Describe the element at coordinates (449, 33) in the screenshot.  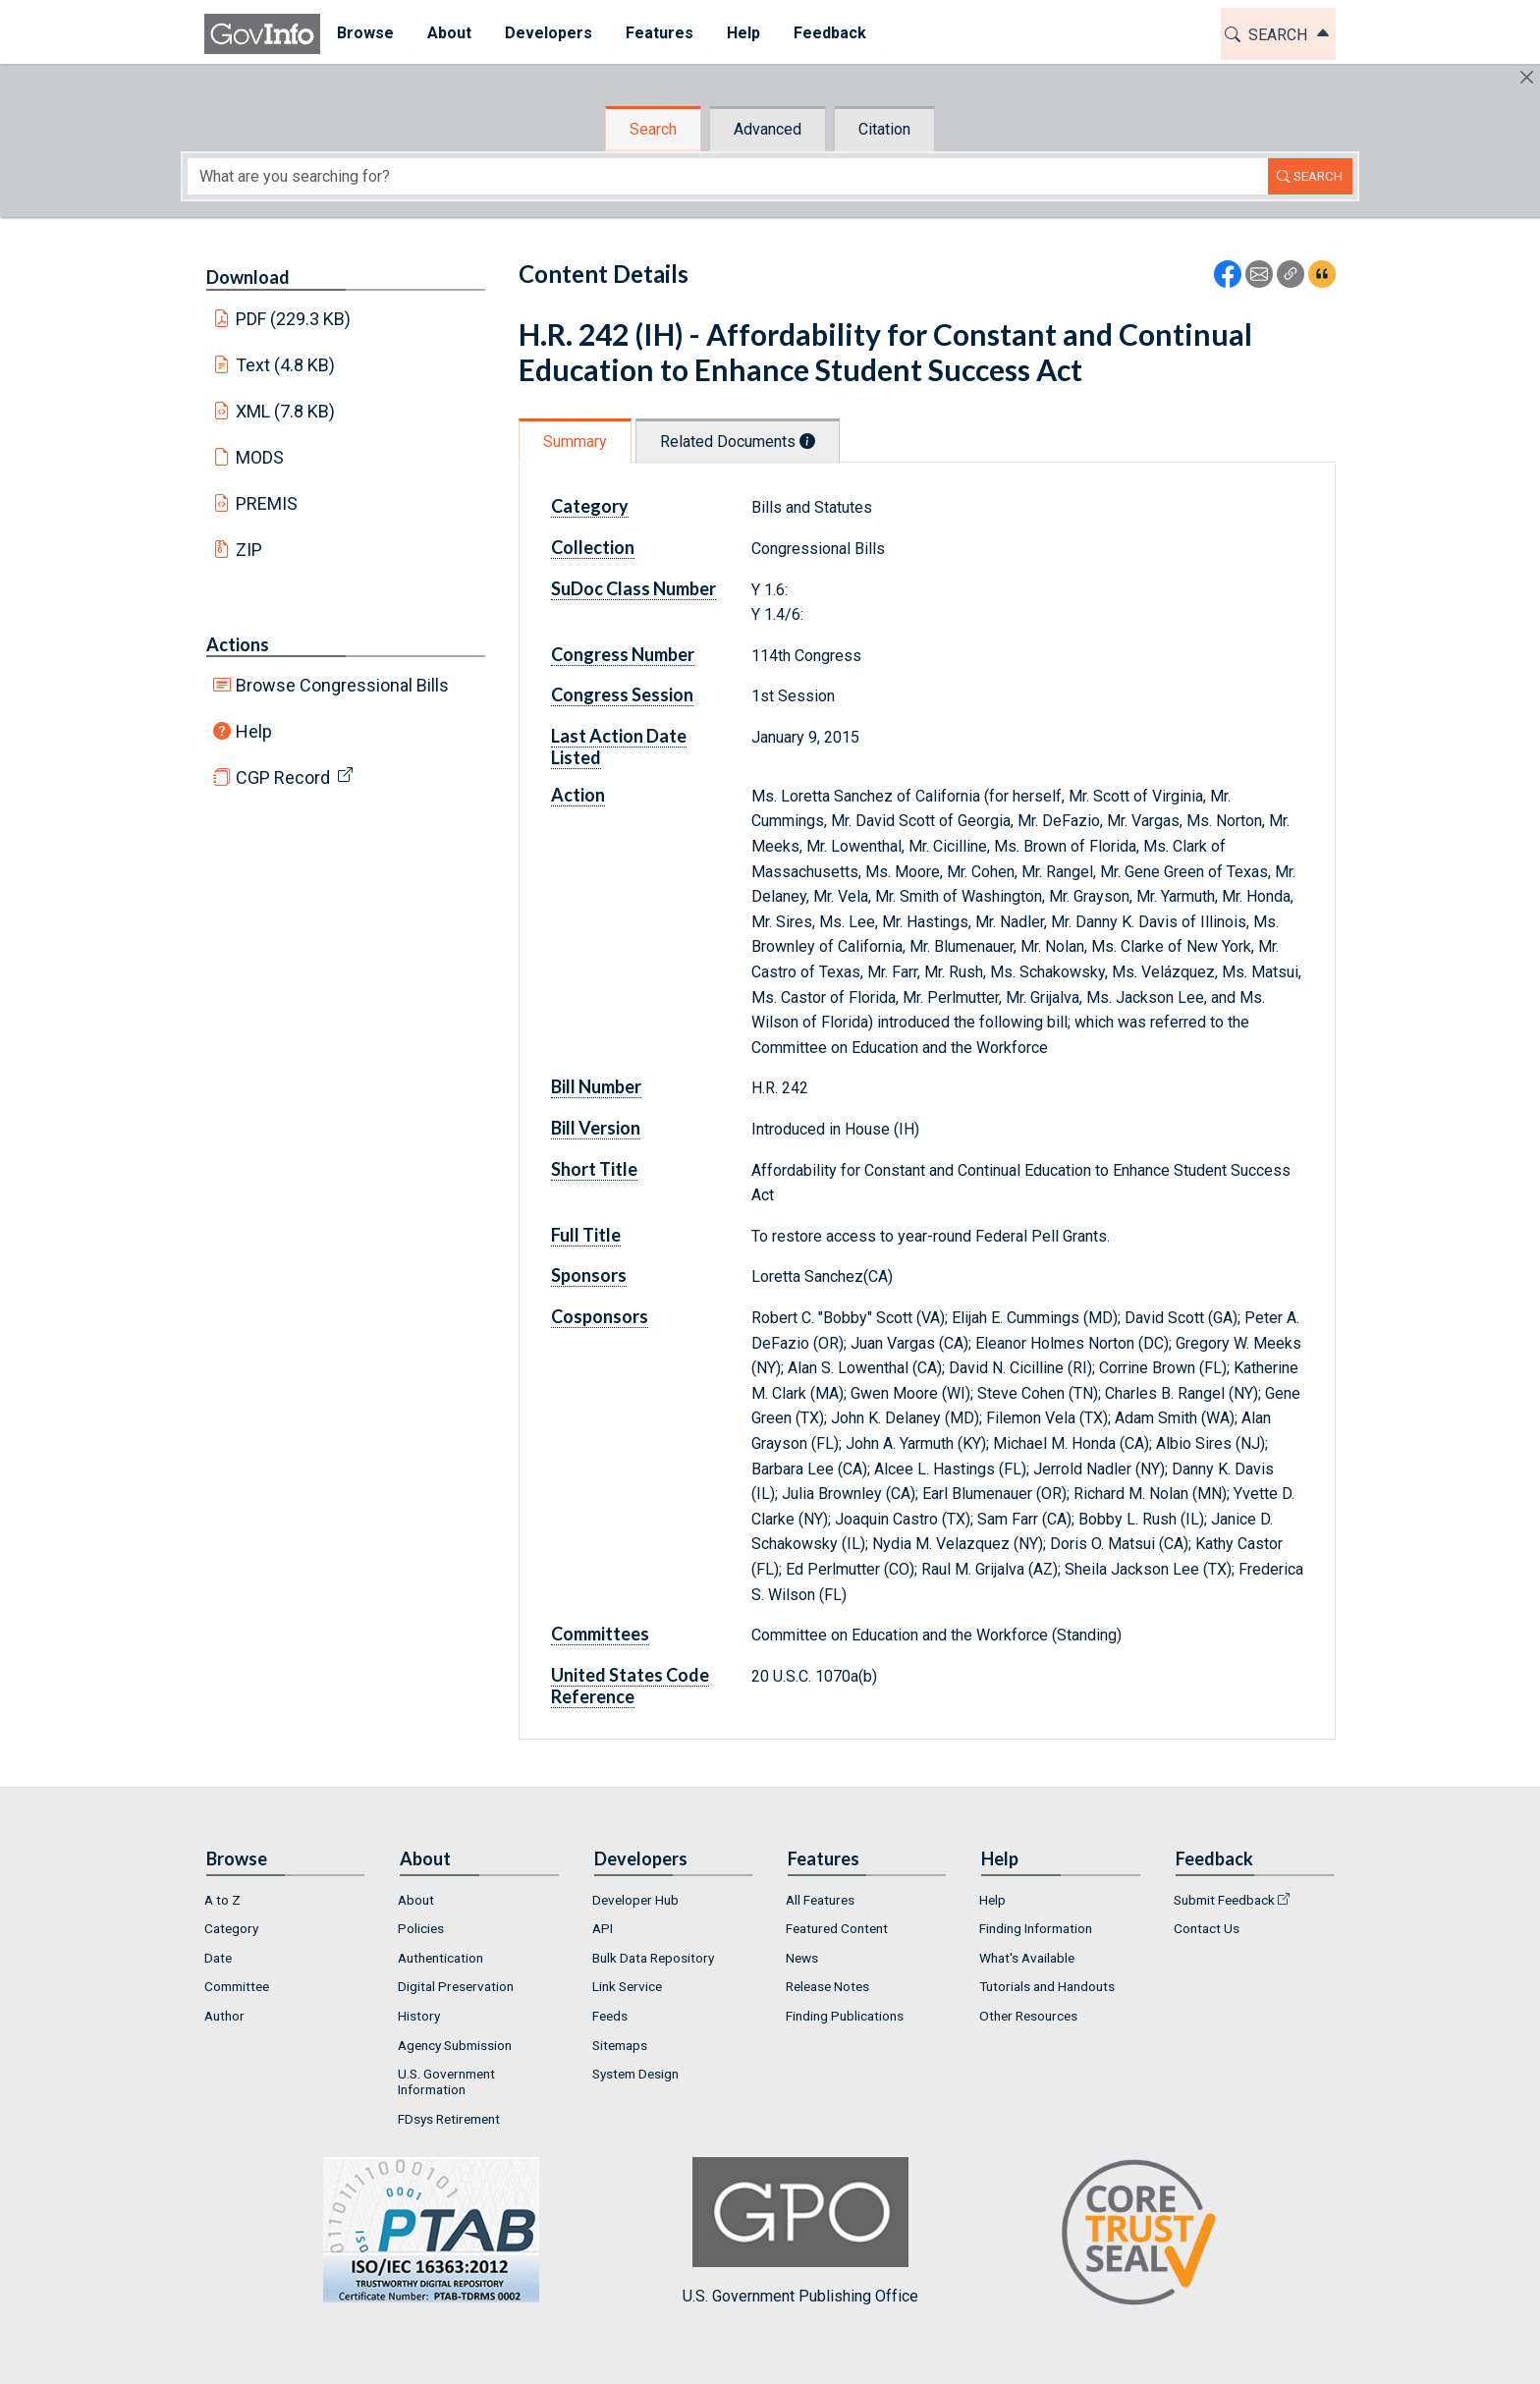
I see `About [button]` at that location.